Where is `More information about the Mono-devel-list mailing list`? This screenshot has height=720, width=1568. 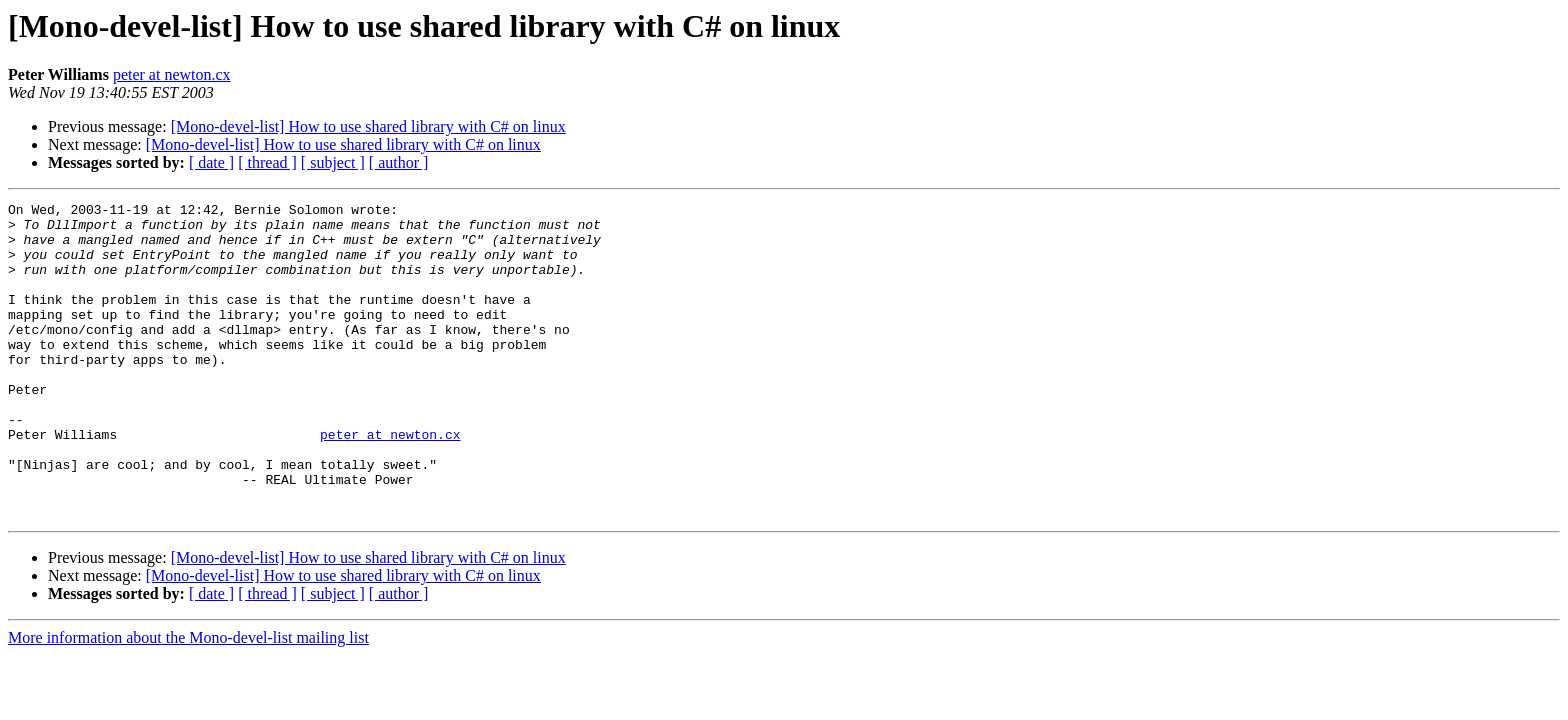
More information about the Mono-devel-list mailing list is located at coordinates (188, 700).